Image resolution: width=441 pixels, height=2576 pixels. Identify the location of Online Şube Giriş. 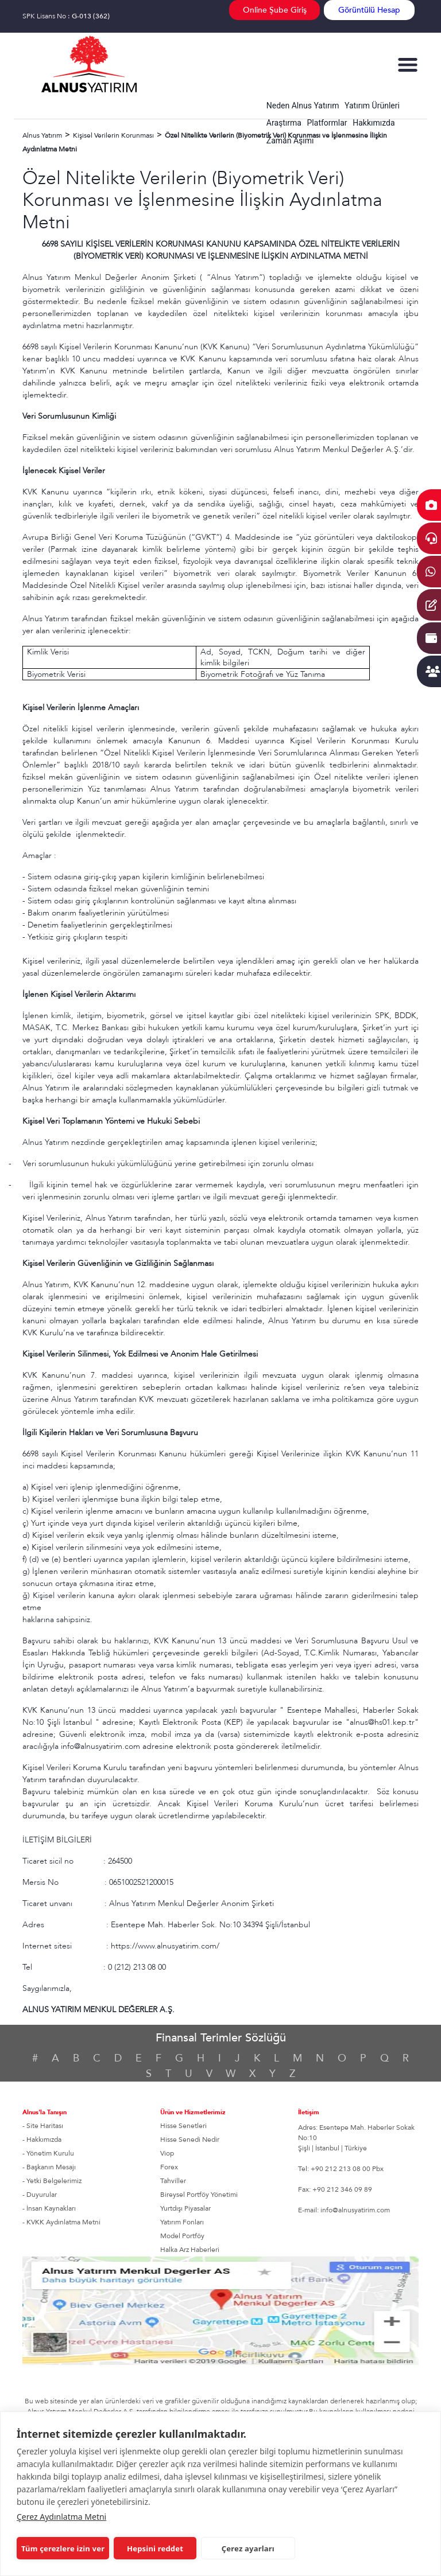
(275, 10).